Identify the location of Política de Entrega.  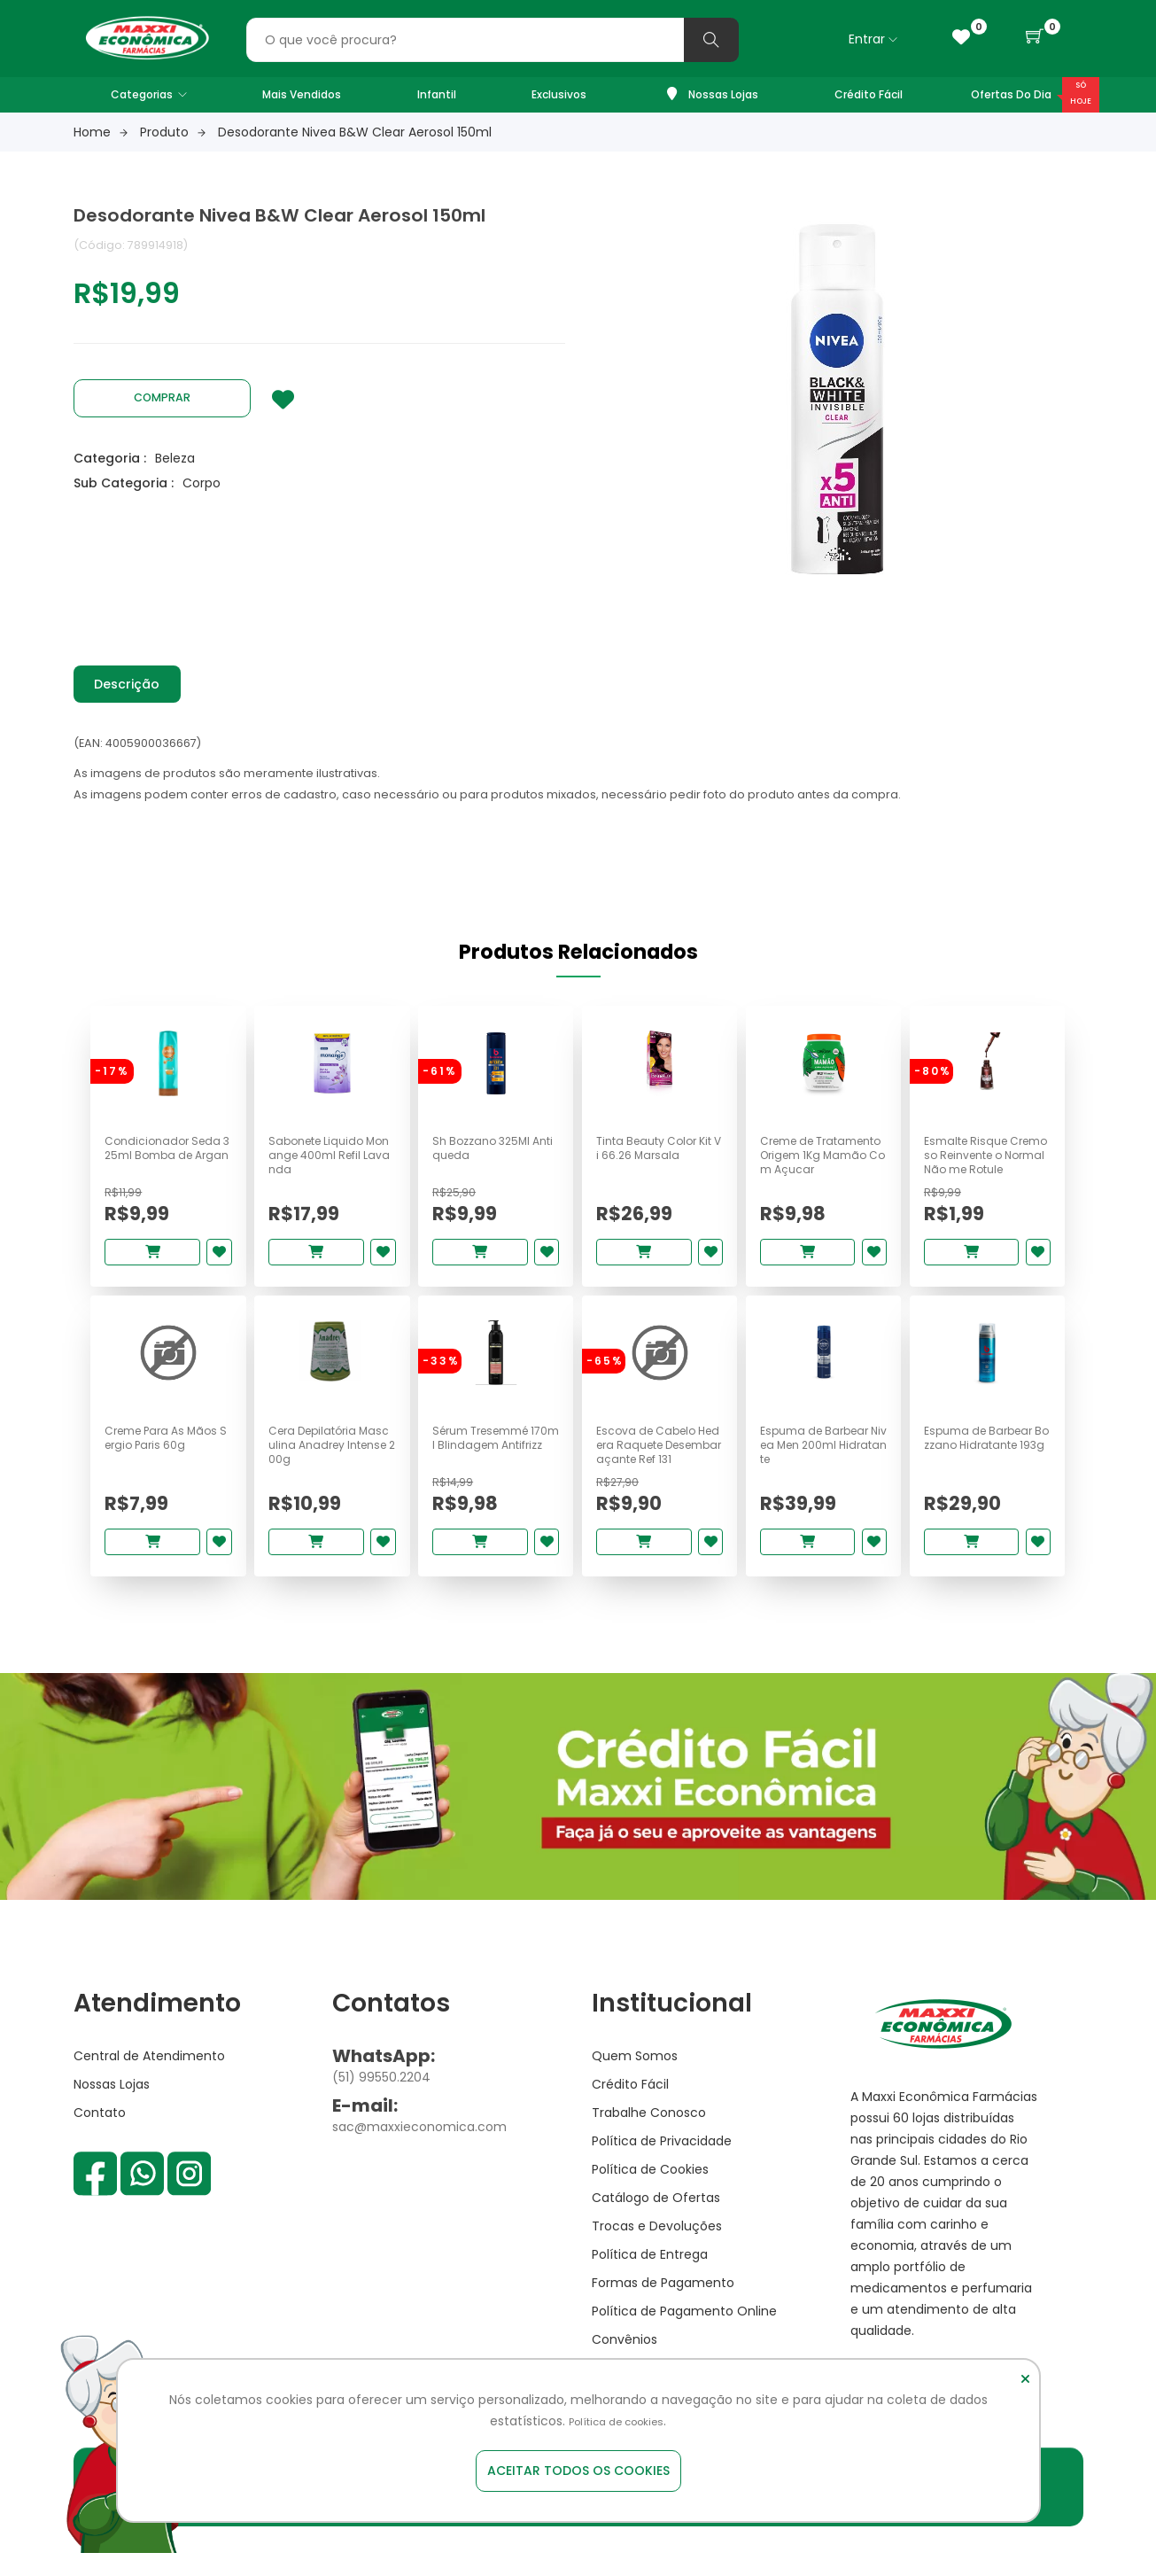
(650, 2276).